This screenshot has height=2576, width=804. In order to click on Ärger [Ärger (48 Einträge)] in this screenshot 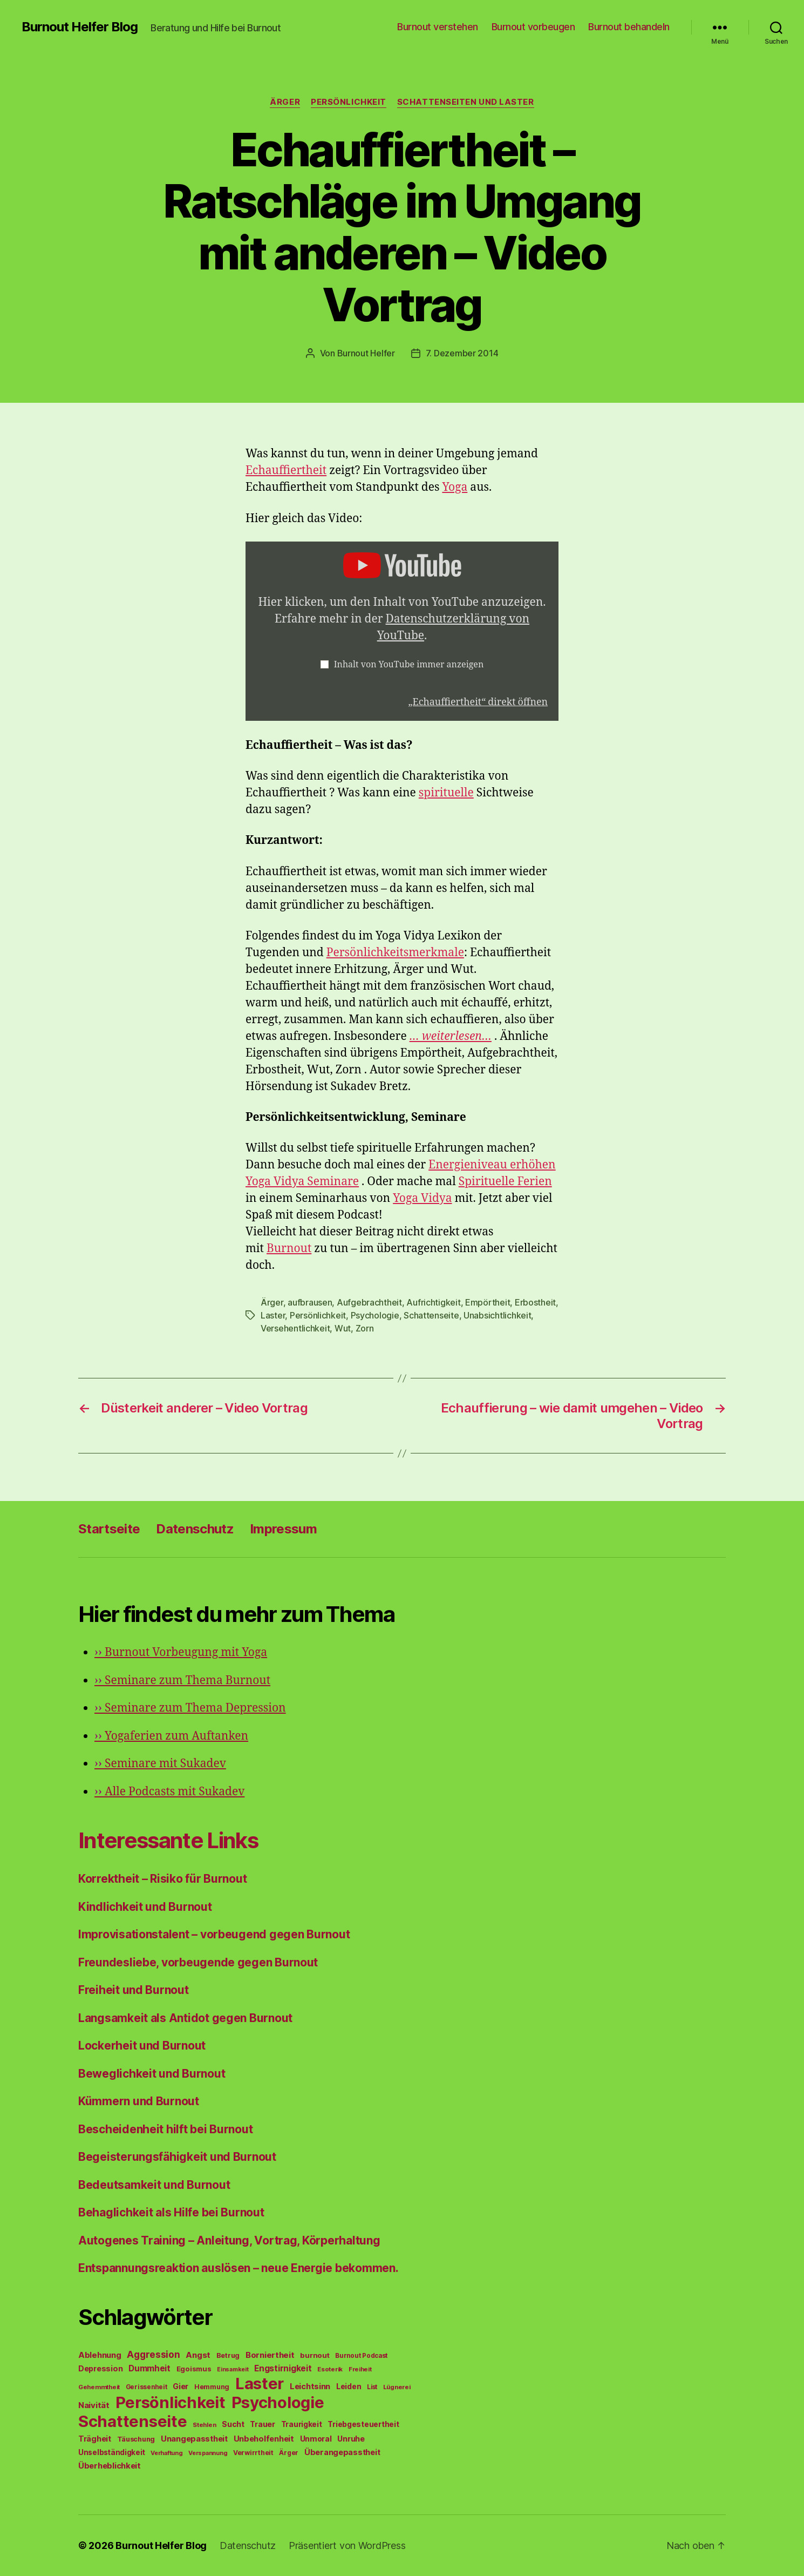, I will do `click(288, 2453)`.